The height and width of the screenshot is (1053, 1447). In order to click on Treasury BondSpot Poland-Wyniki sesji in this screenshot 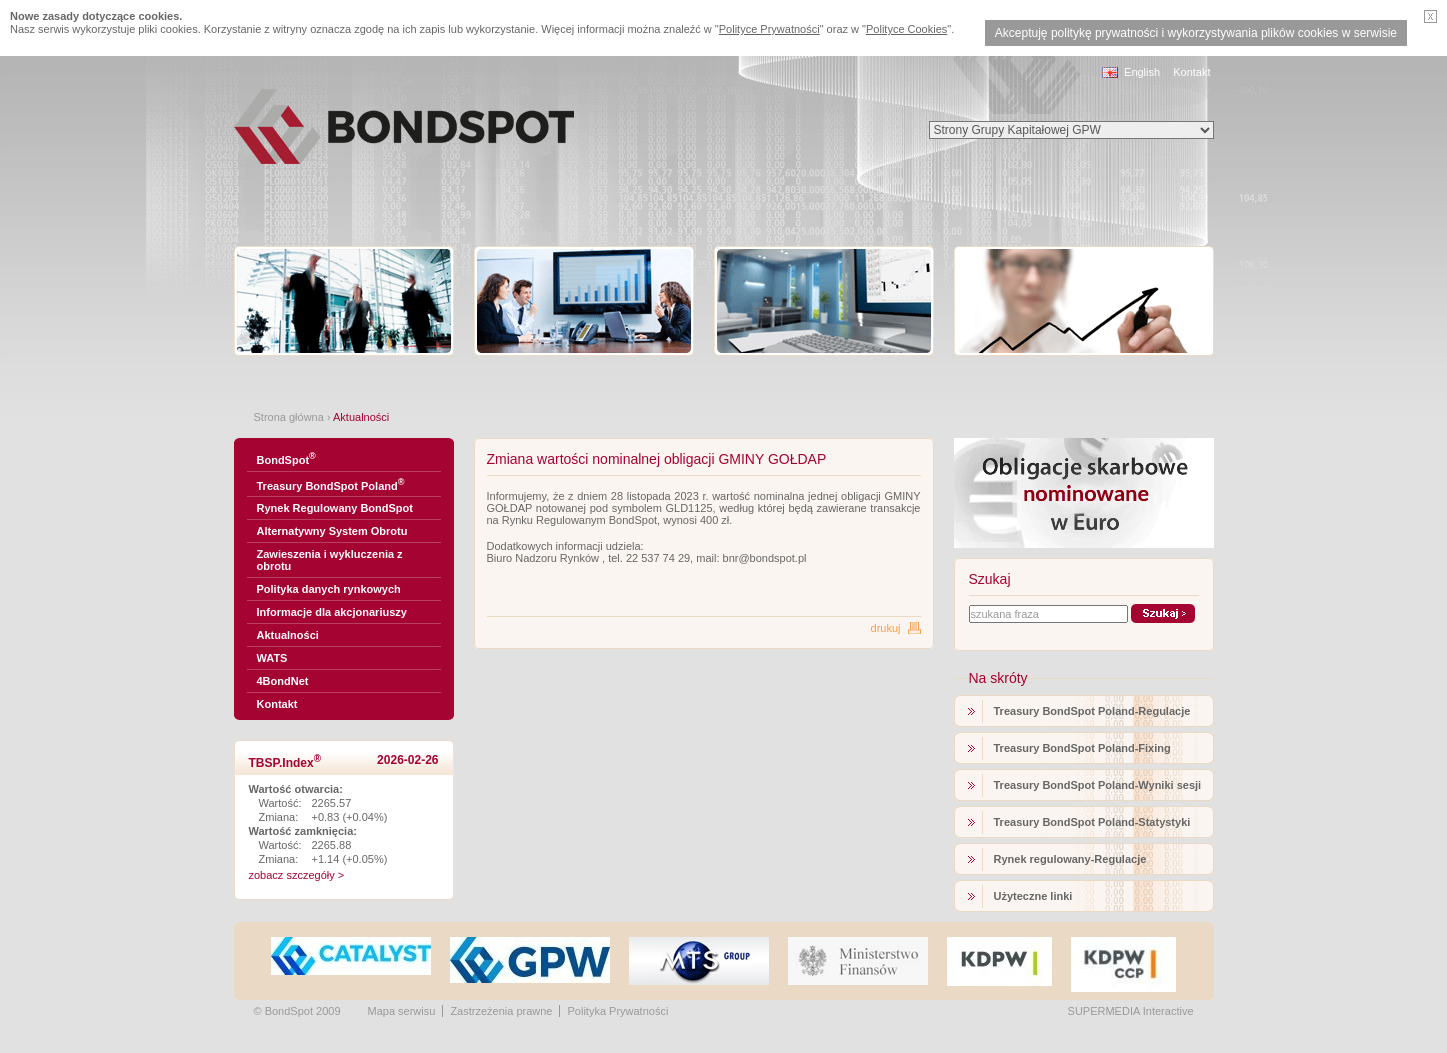, I will do `click(1098, 785)`.